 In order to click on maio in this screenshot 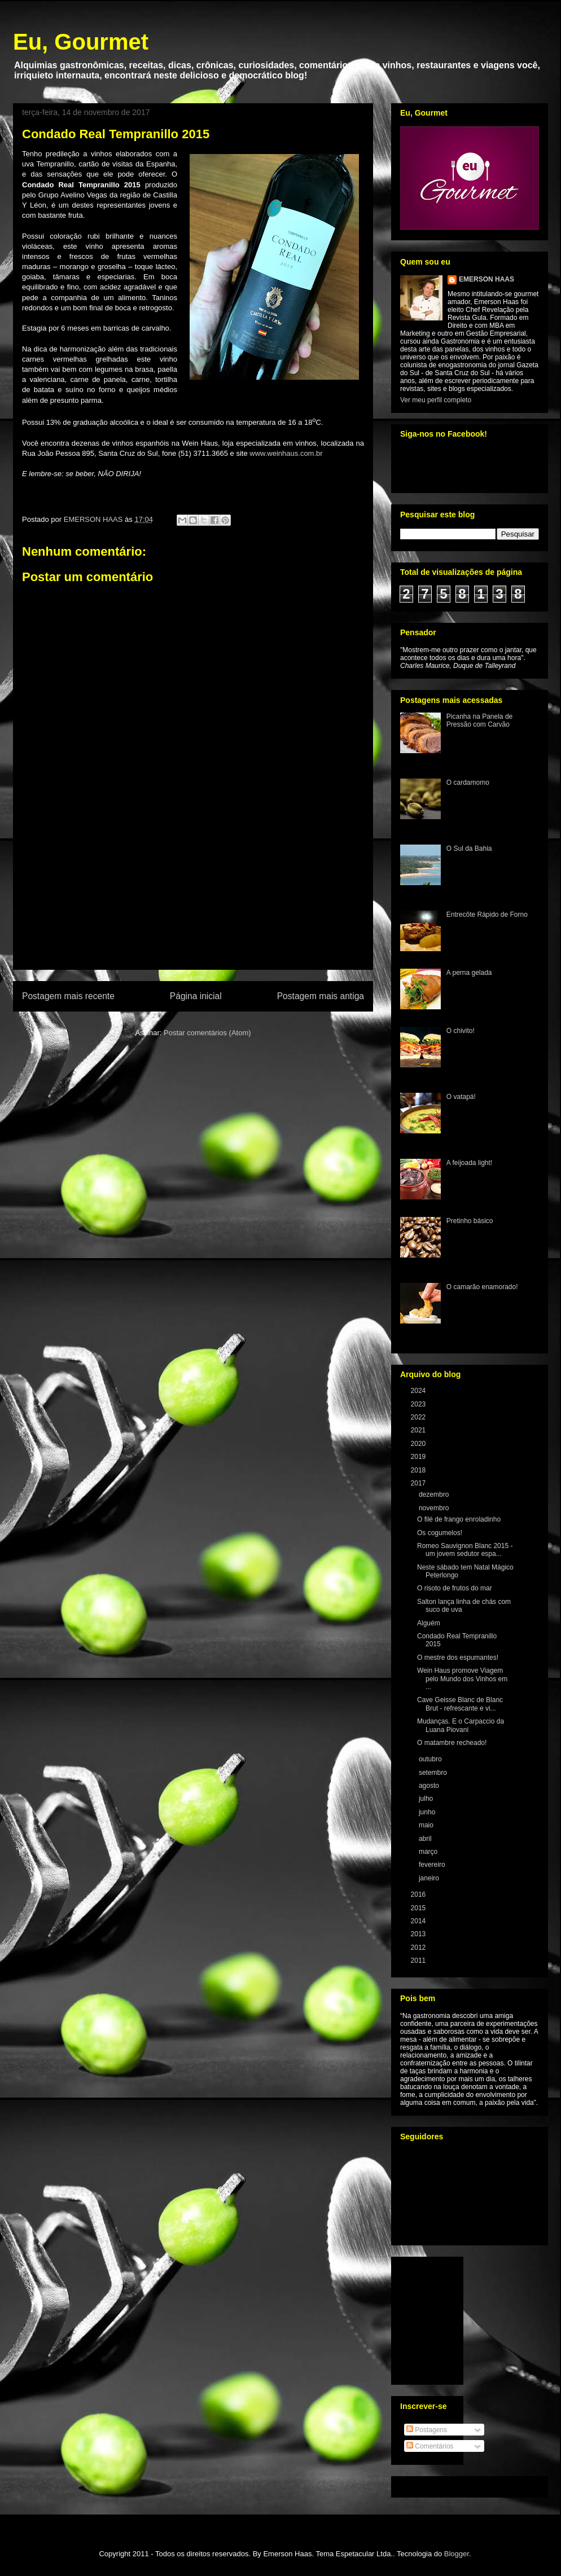, I will do `click(427, 1825)`.